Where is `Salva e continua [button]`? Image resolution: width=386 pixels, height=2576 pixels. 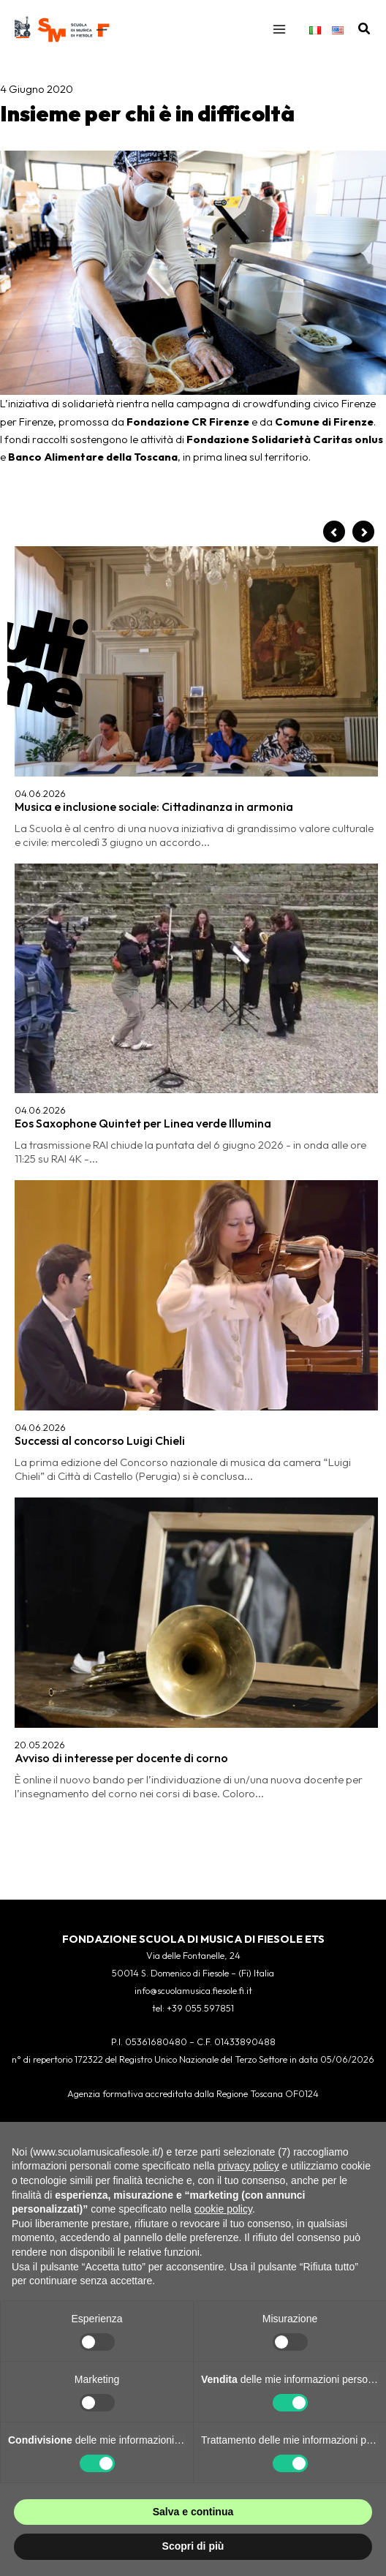 Salva e continua [button] is located at coordinates (193, 2512).